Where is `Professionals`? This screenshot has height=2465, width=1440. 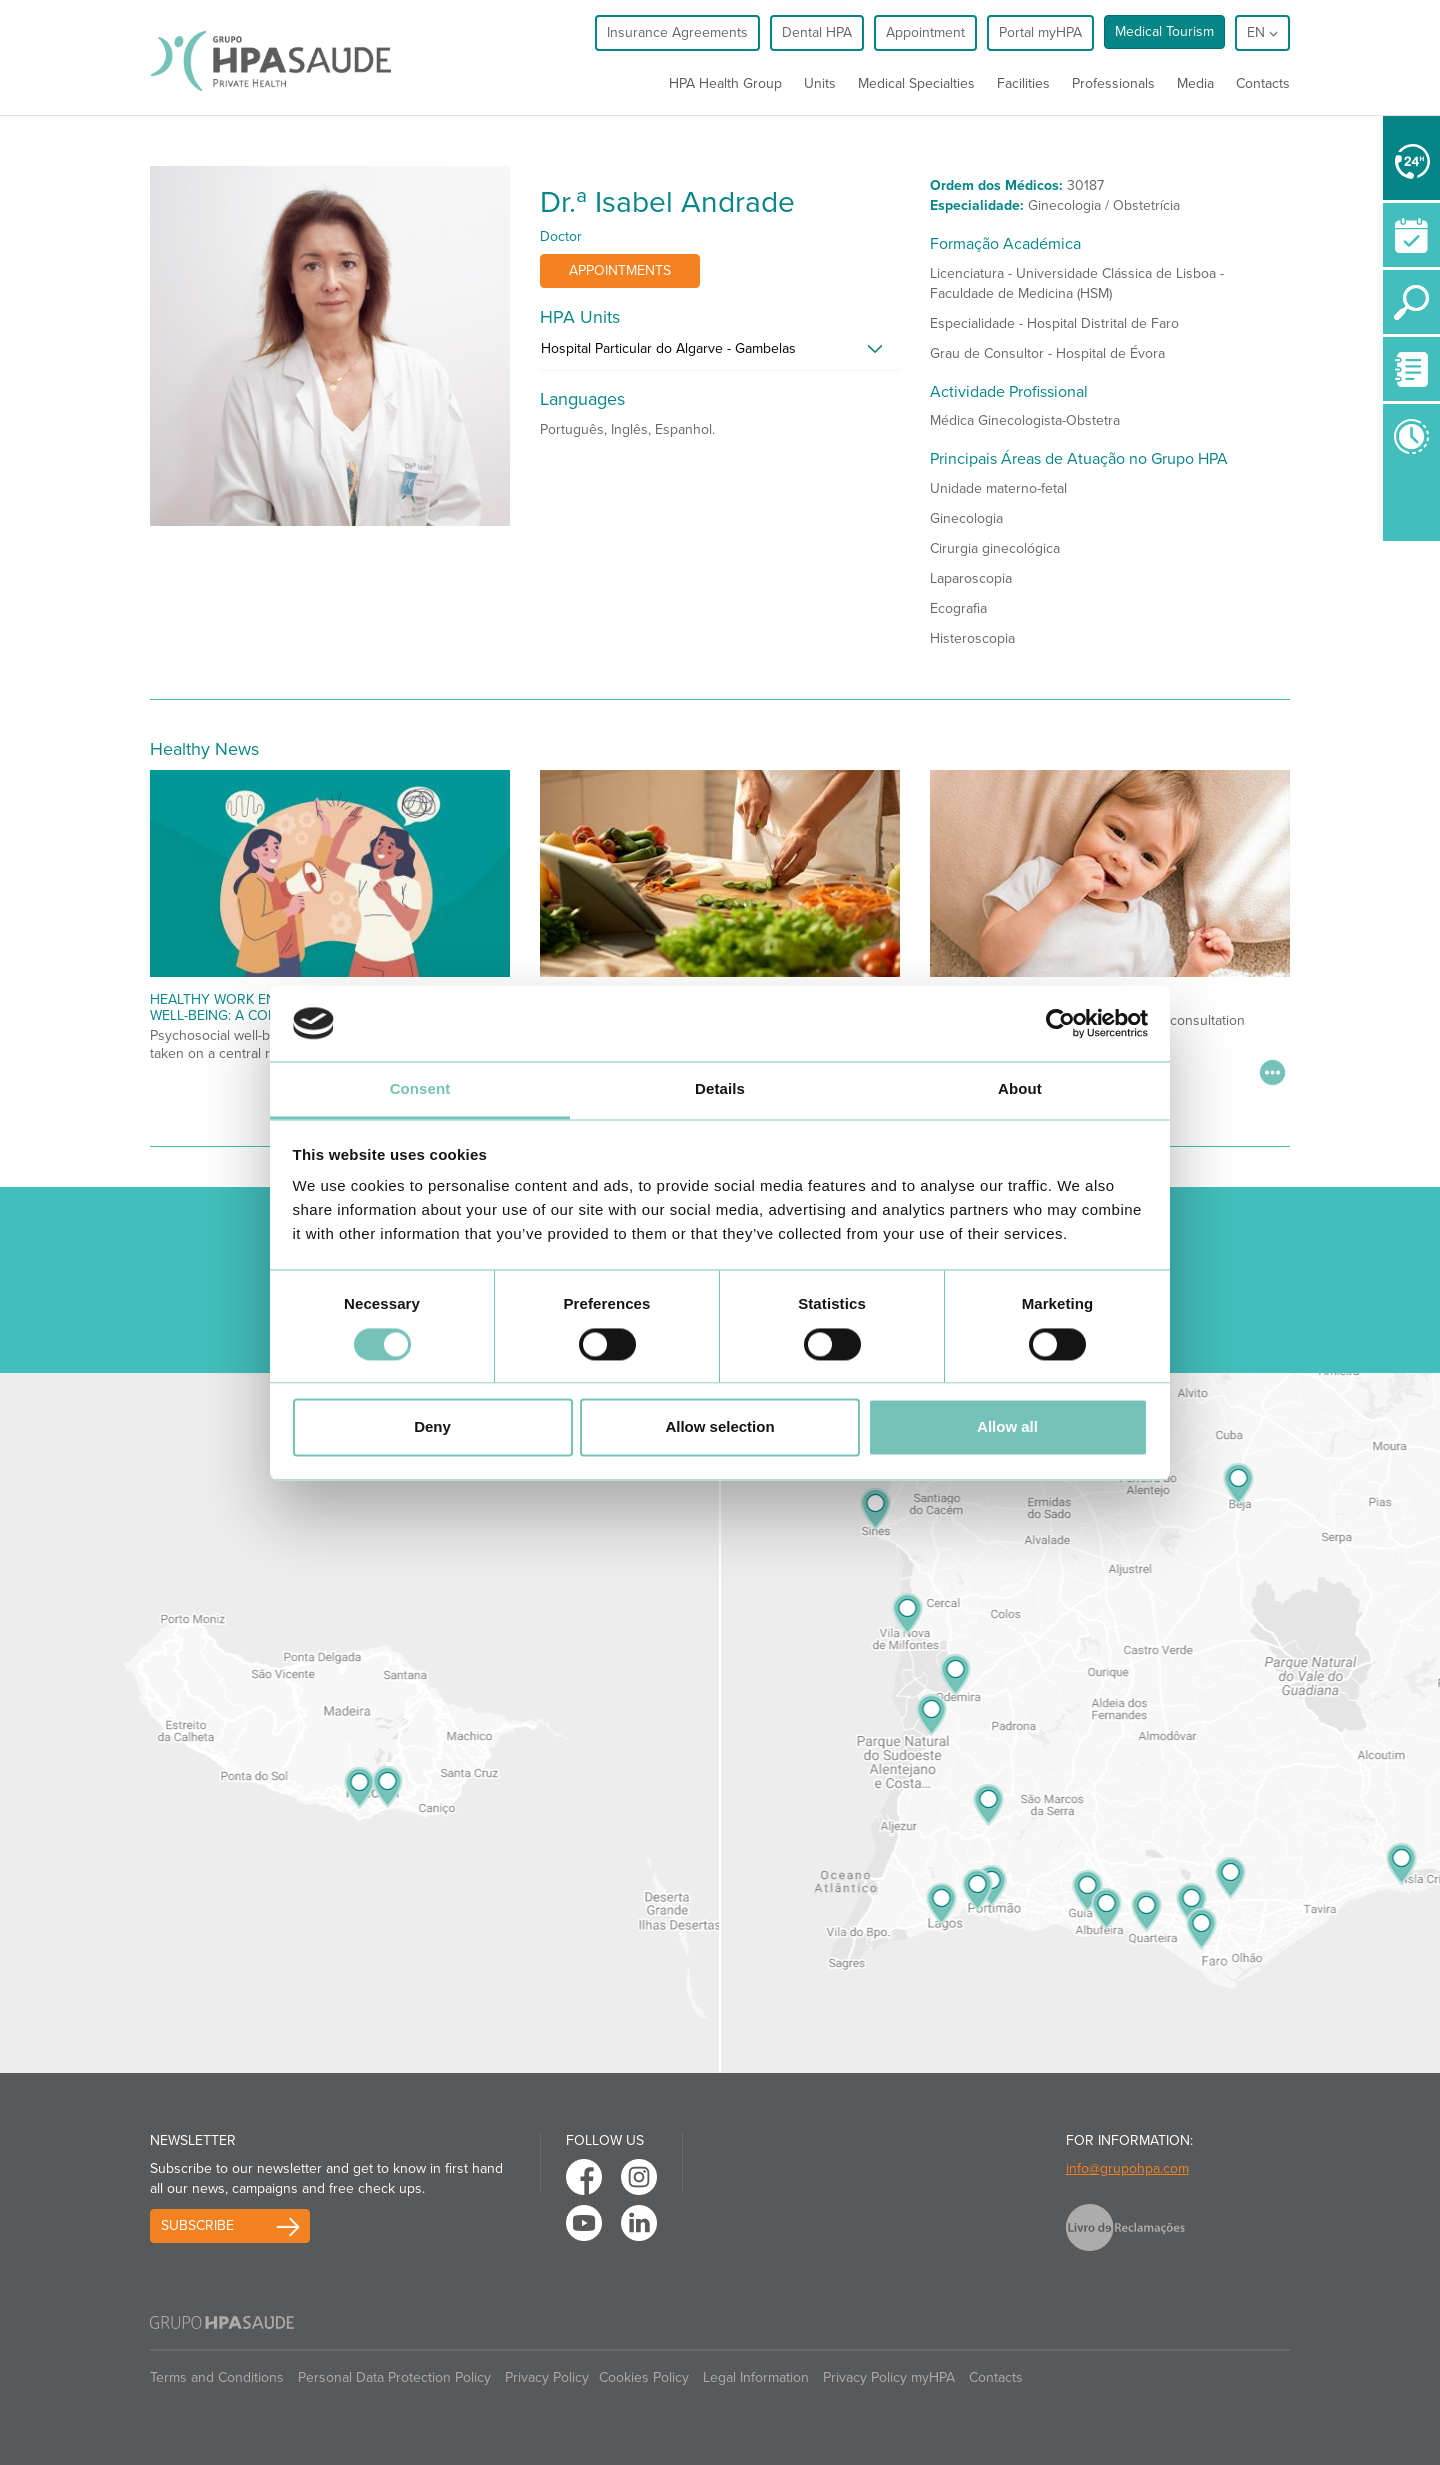 Professionals is located at coordinates (1113, 83).